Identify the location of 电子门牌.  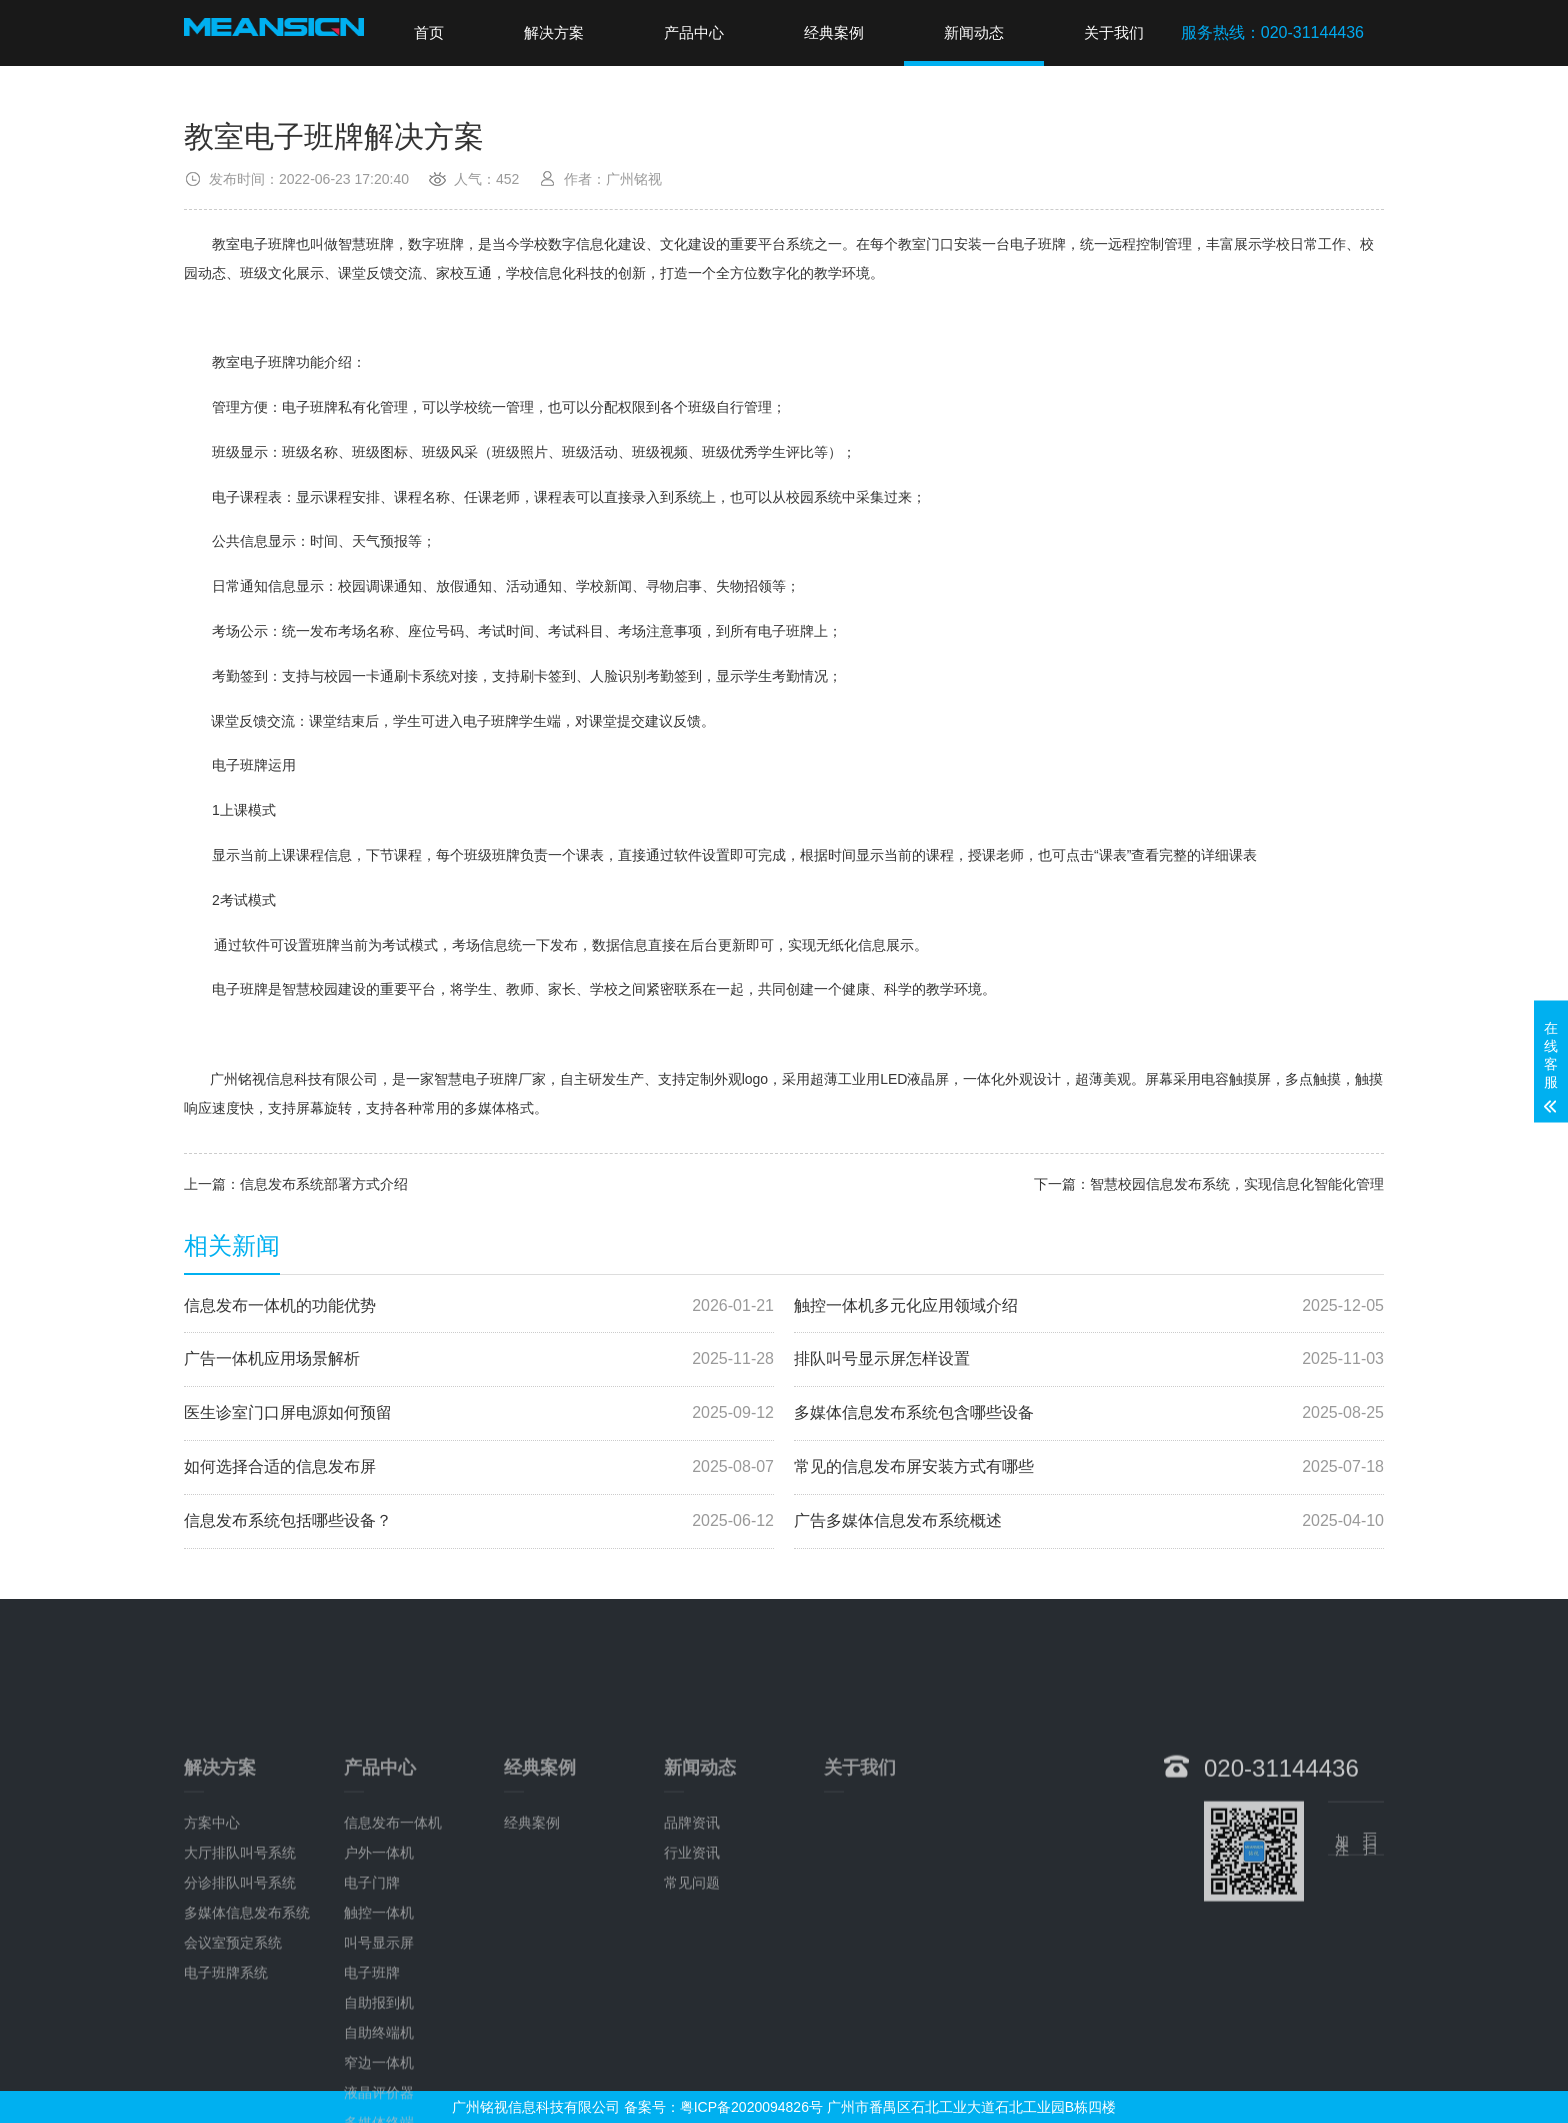
(372, 1984).